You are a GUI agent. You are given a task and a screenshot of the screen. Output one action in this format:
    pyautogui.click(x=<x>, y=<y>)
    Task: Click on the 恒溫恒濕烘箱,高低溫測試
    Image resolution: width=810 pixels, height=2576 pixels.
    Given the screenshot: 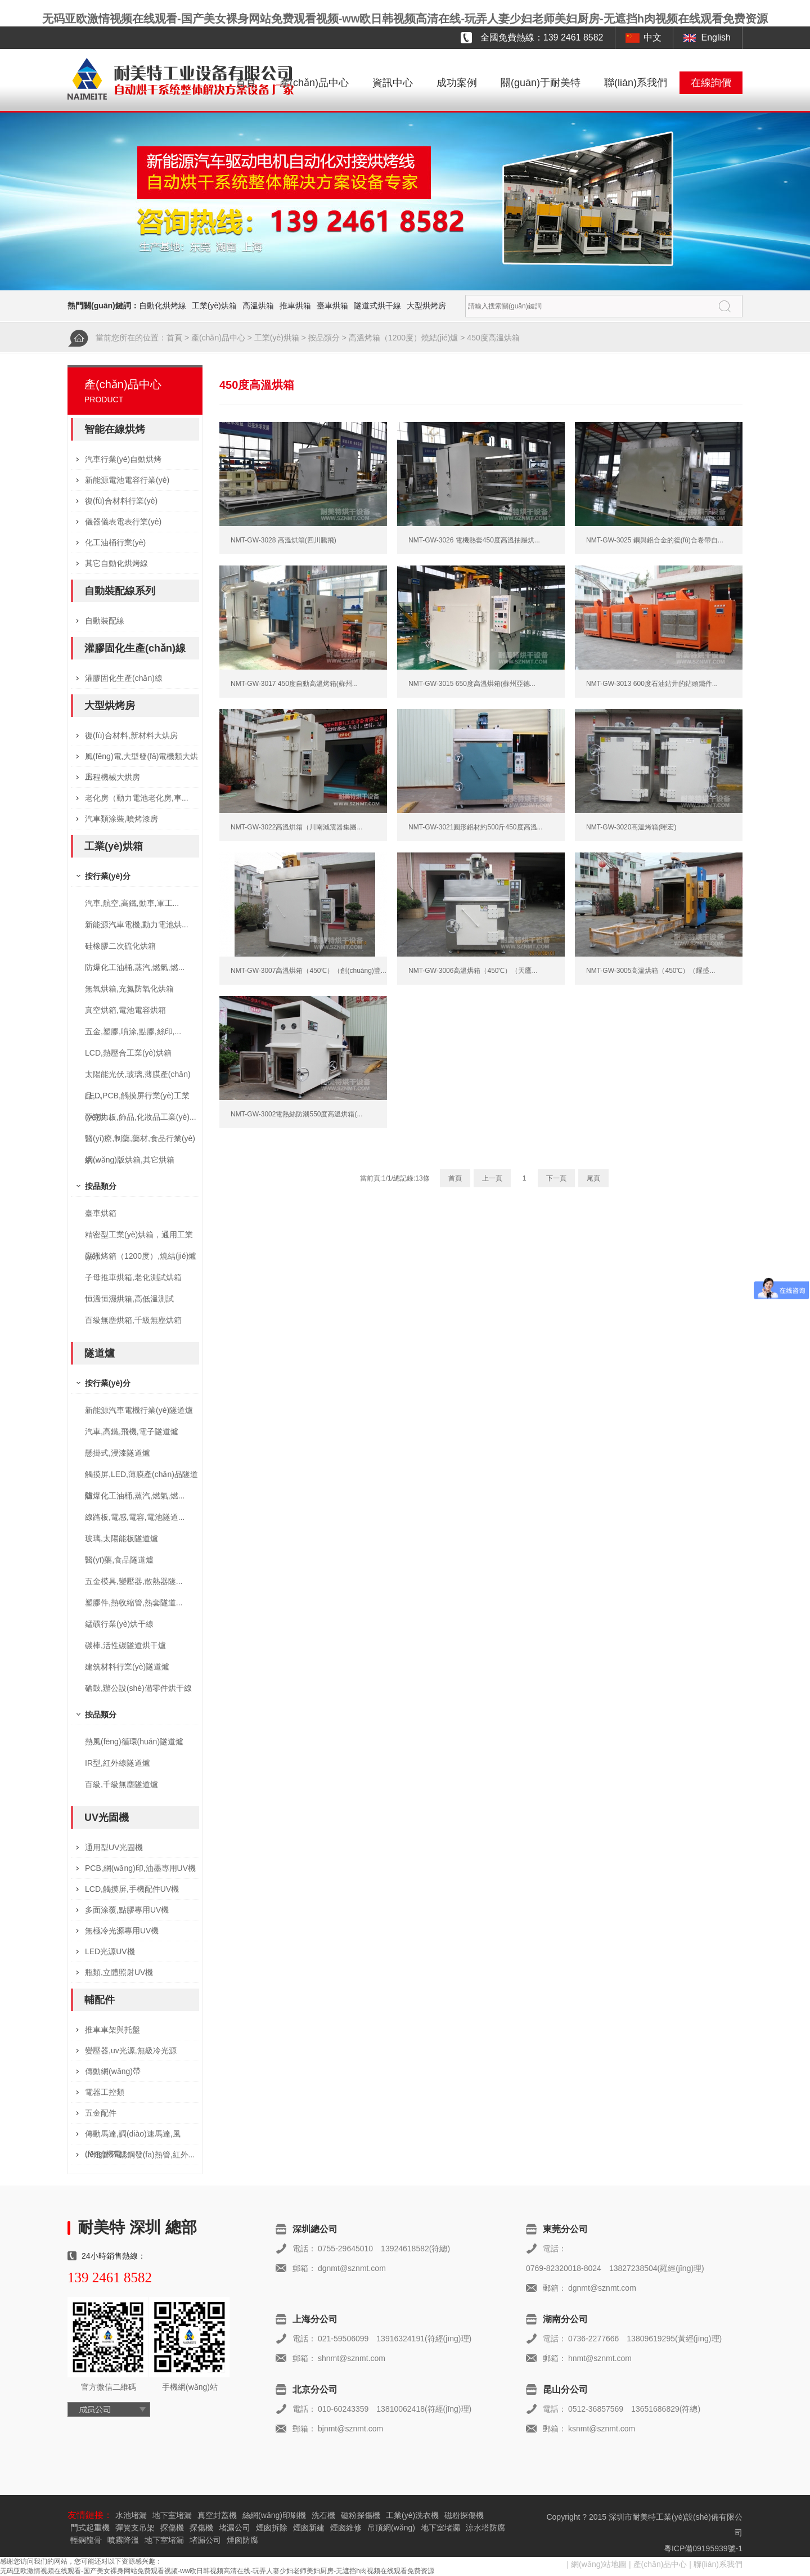 What is the action you would take?
    pyautogui.click(x=129, y=1298)
    